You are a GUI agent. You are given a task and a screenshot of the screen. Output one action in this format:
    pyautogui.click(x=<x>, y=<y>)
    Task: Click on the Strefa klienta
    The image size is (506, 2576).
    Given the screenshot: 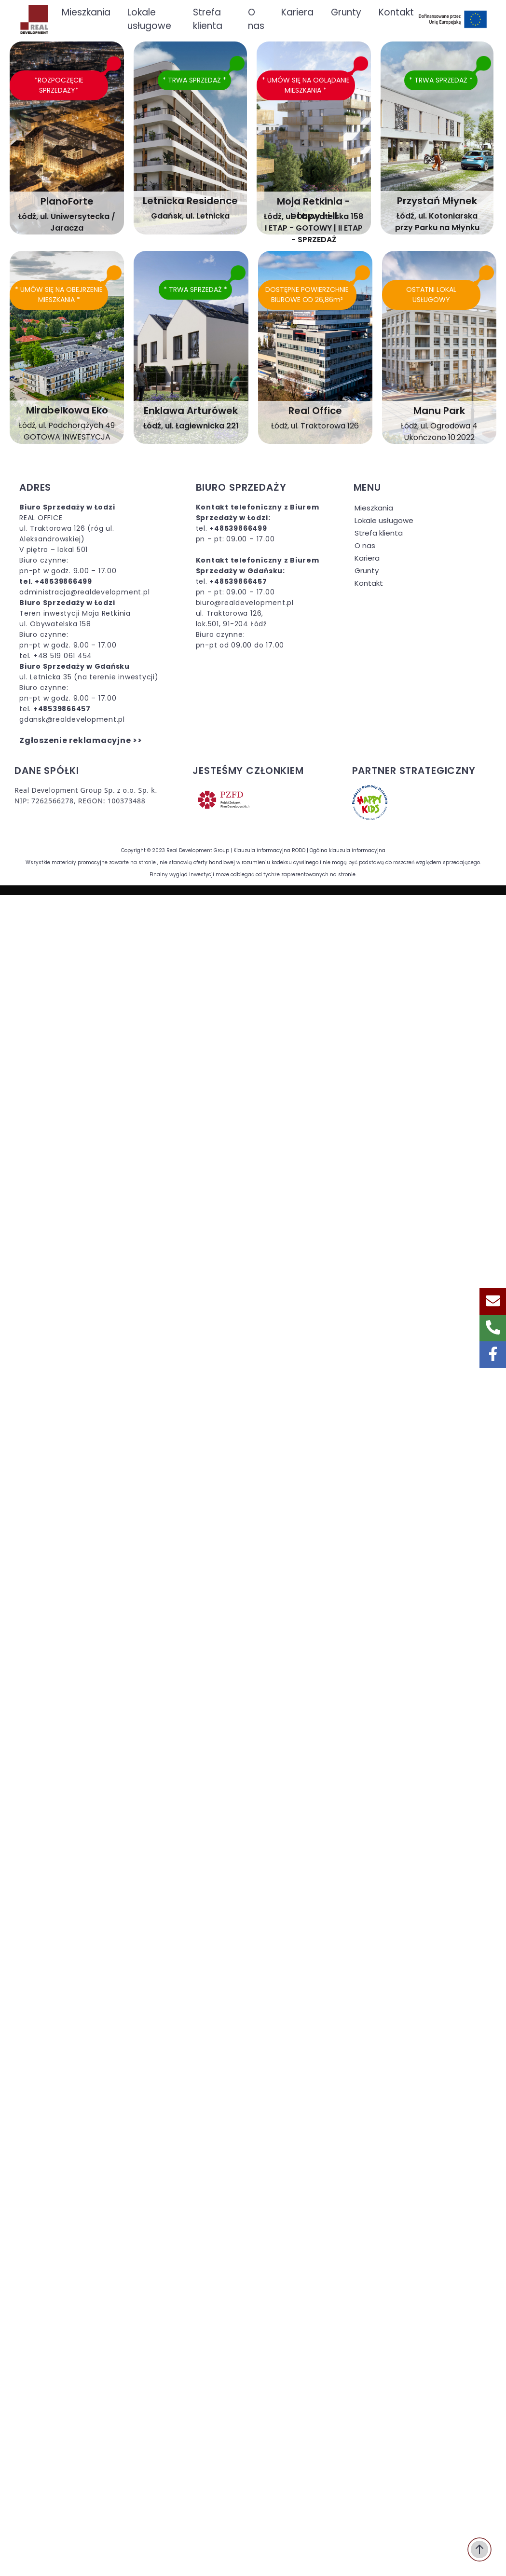 What is the action you would take?
    pyautogui.click(x=379, y=533)
    